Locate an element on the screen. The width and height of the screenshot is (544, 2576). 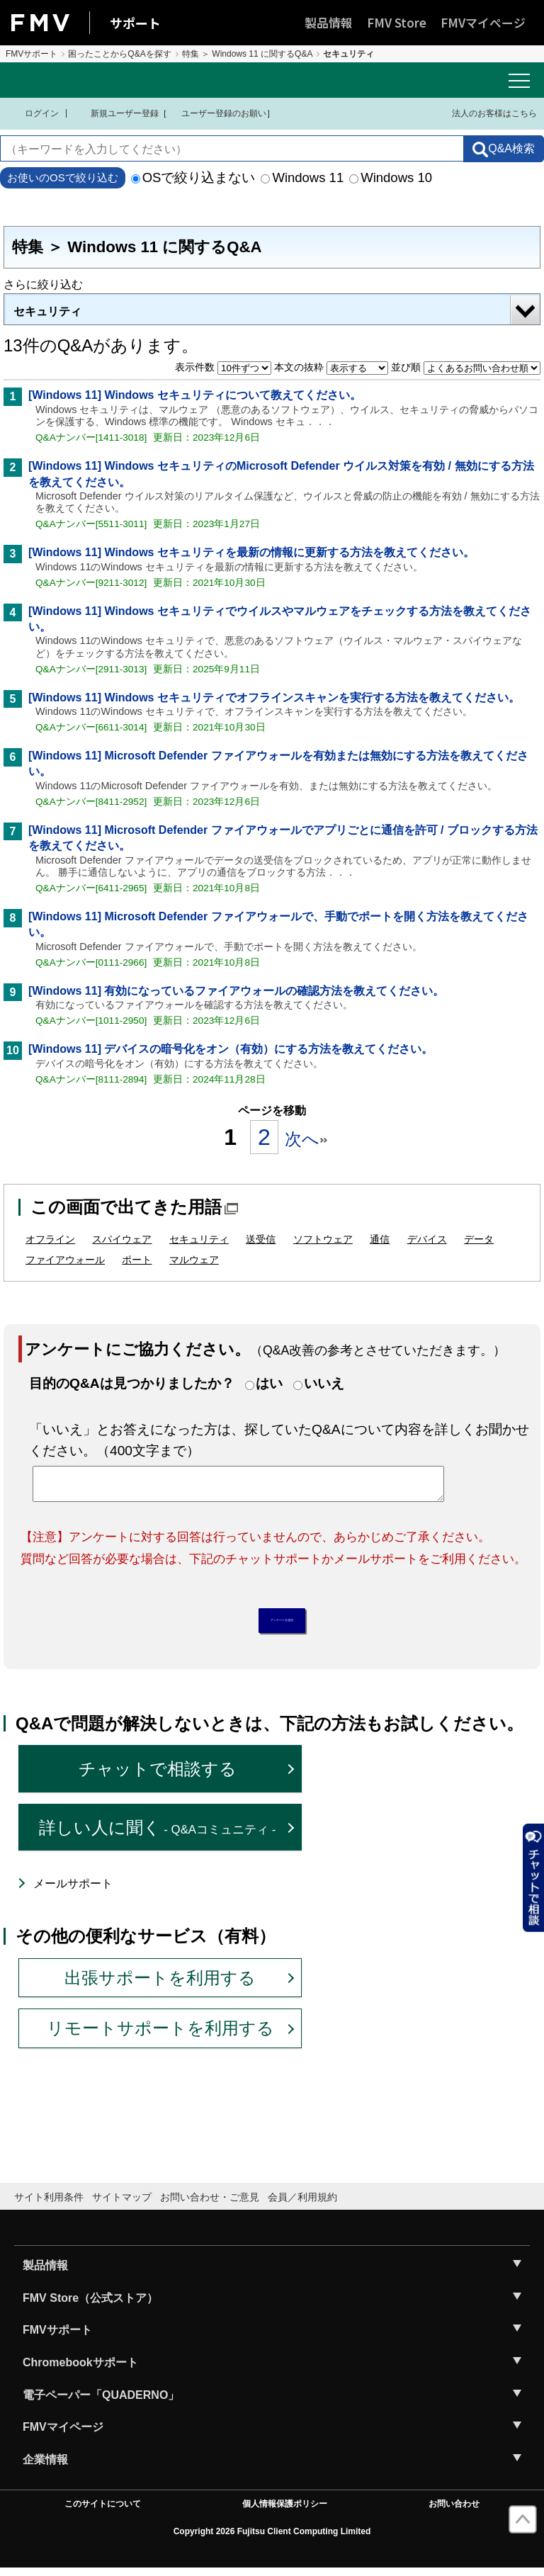
チャットで相談する is located at coordinates (158, 1776).